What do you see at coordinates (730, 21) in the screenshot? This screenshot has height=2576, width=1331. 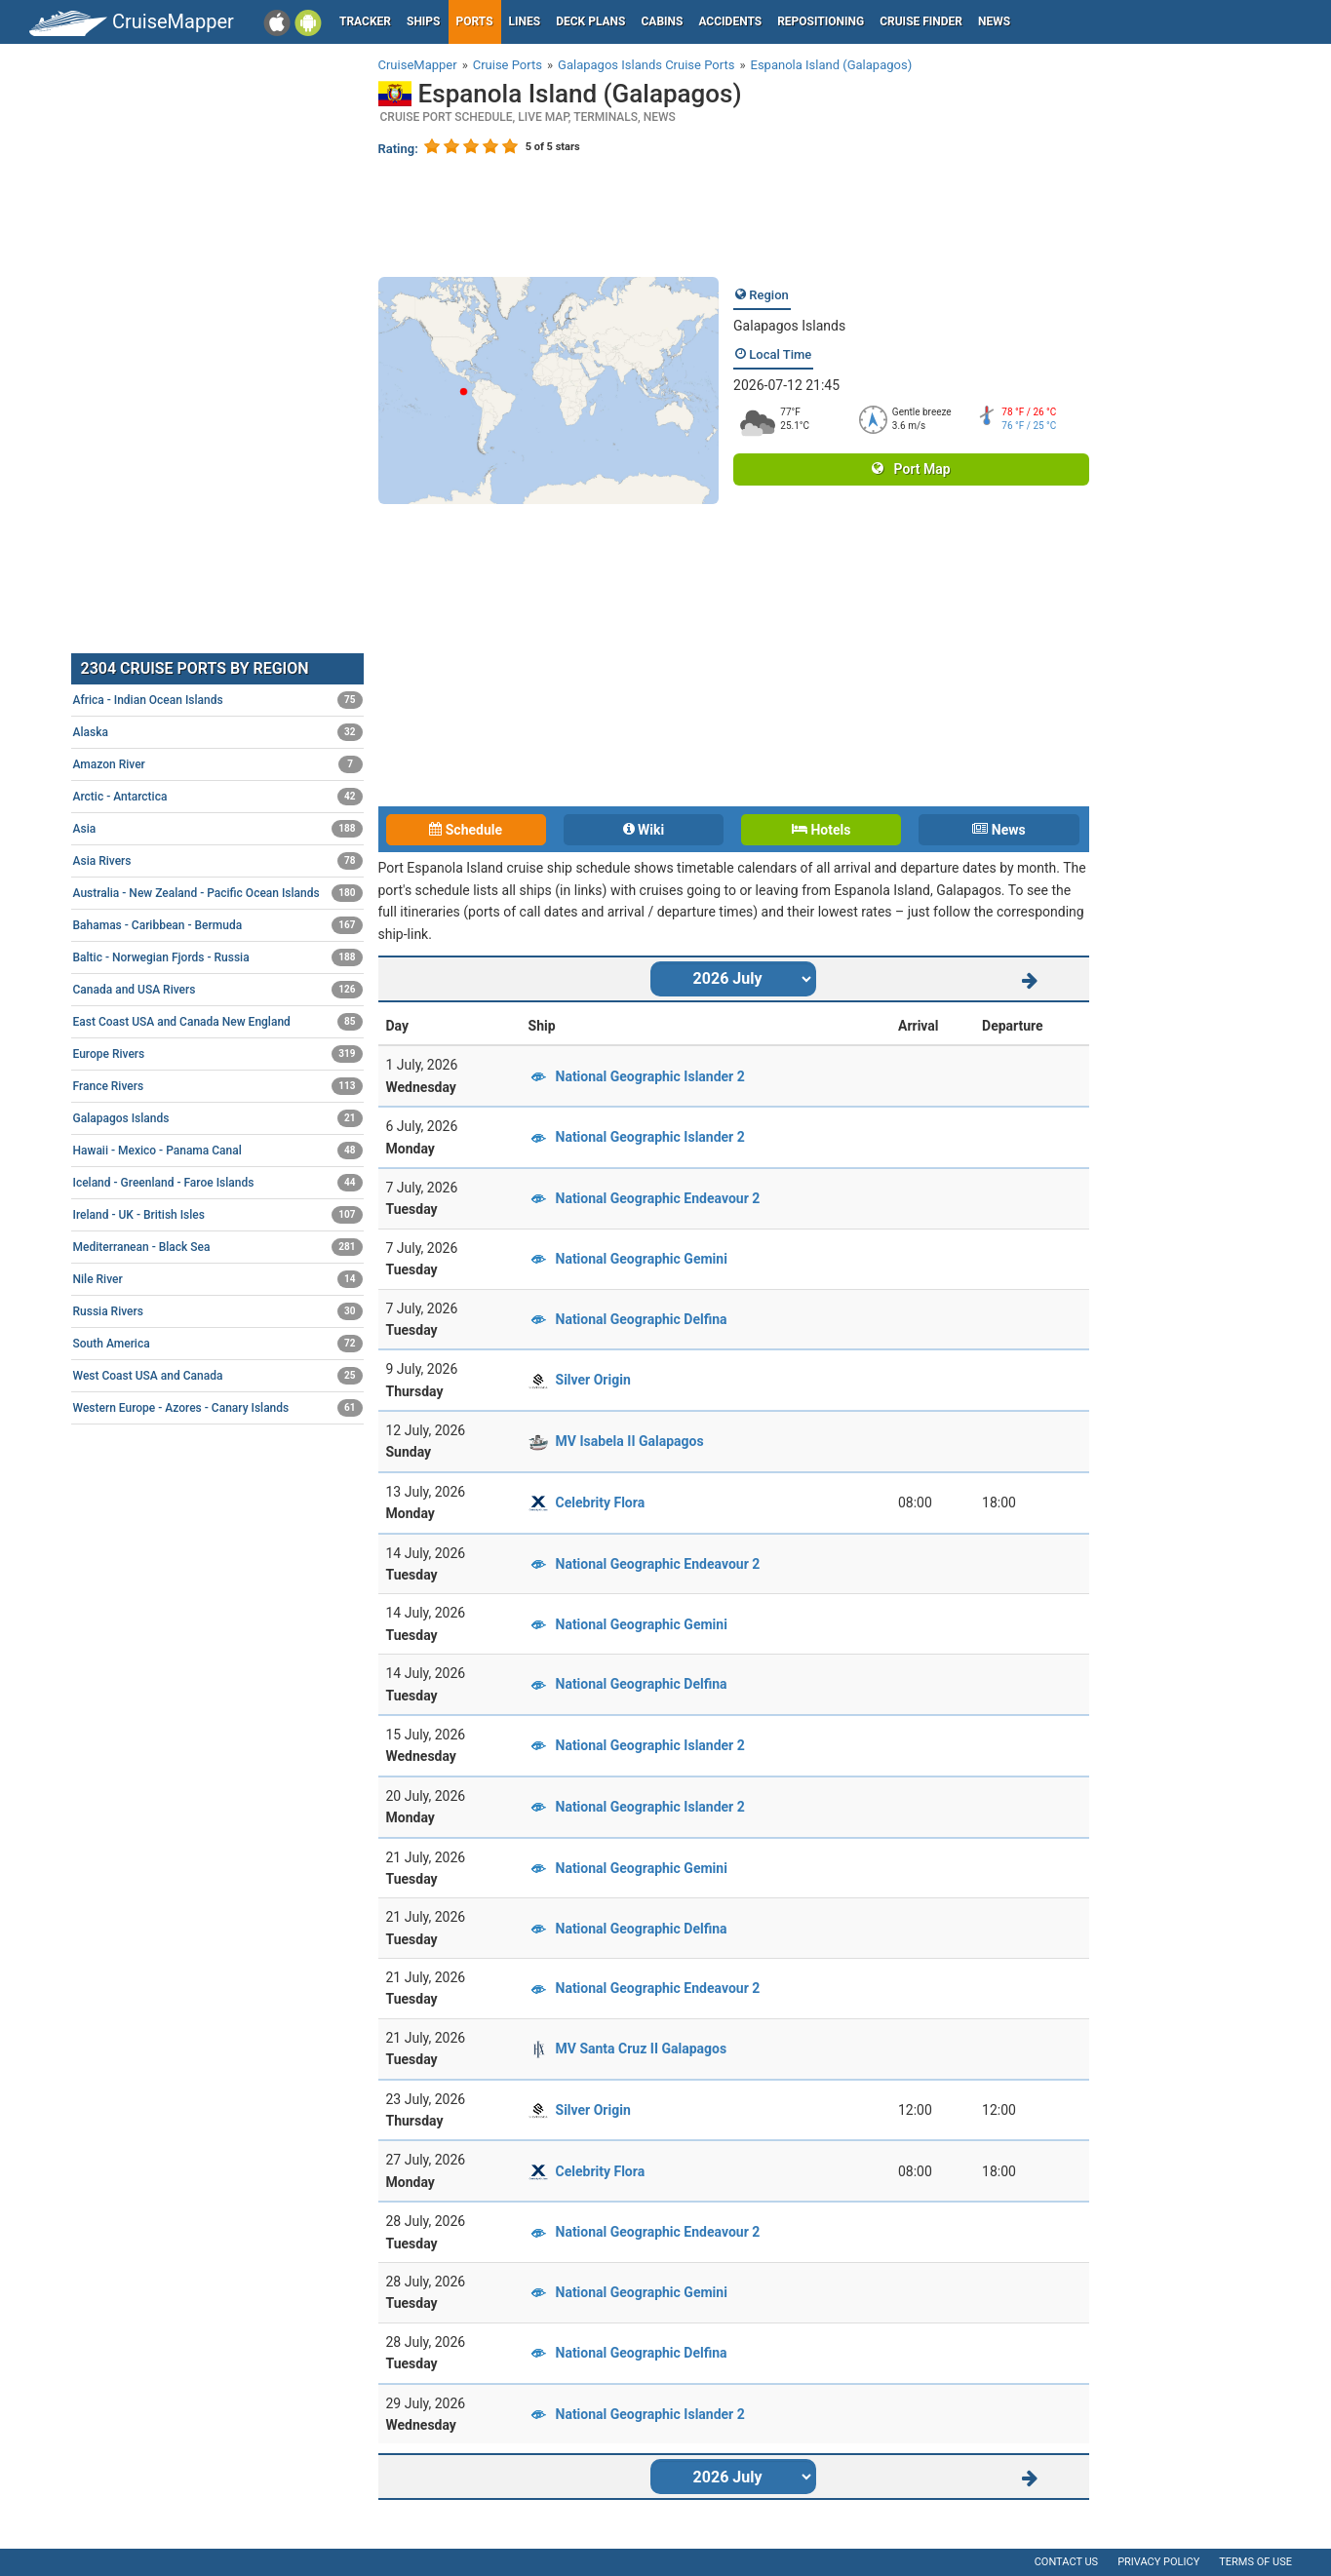 I see `Accidents` at bounding box center [730, 21].